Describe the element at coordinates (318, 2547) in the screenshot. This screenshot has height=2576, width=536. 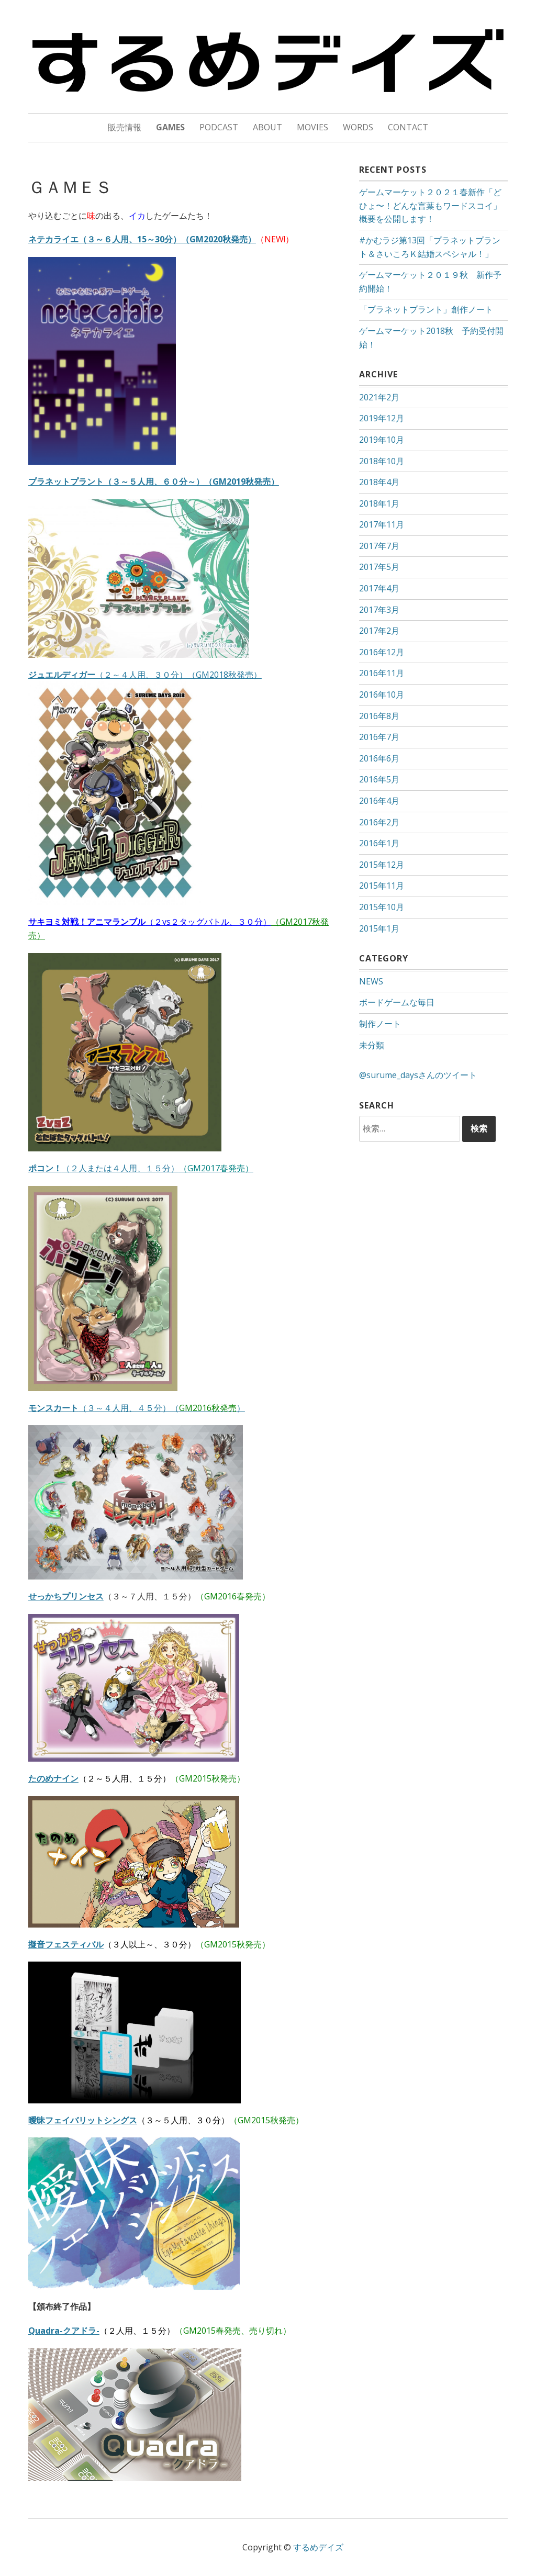
I see `するめデイズ` at that location.